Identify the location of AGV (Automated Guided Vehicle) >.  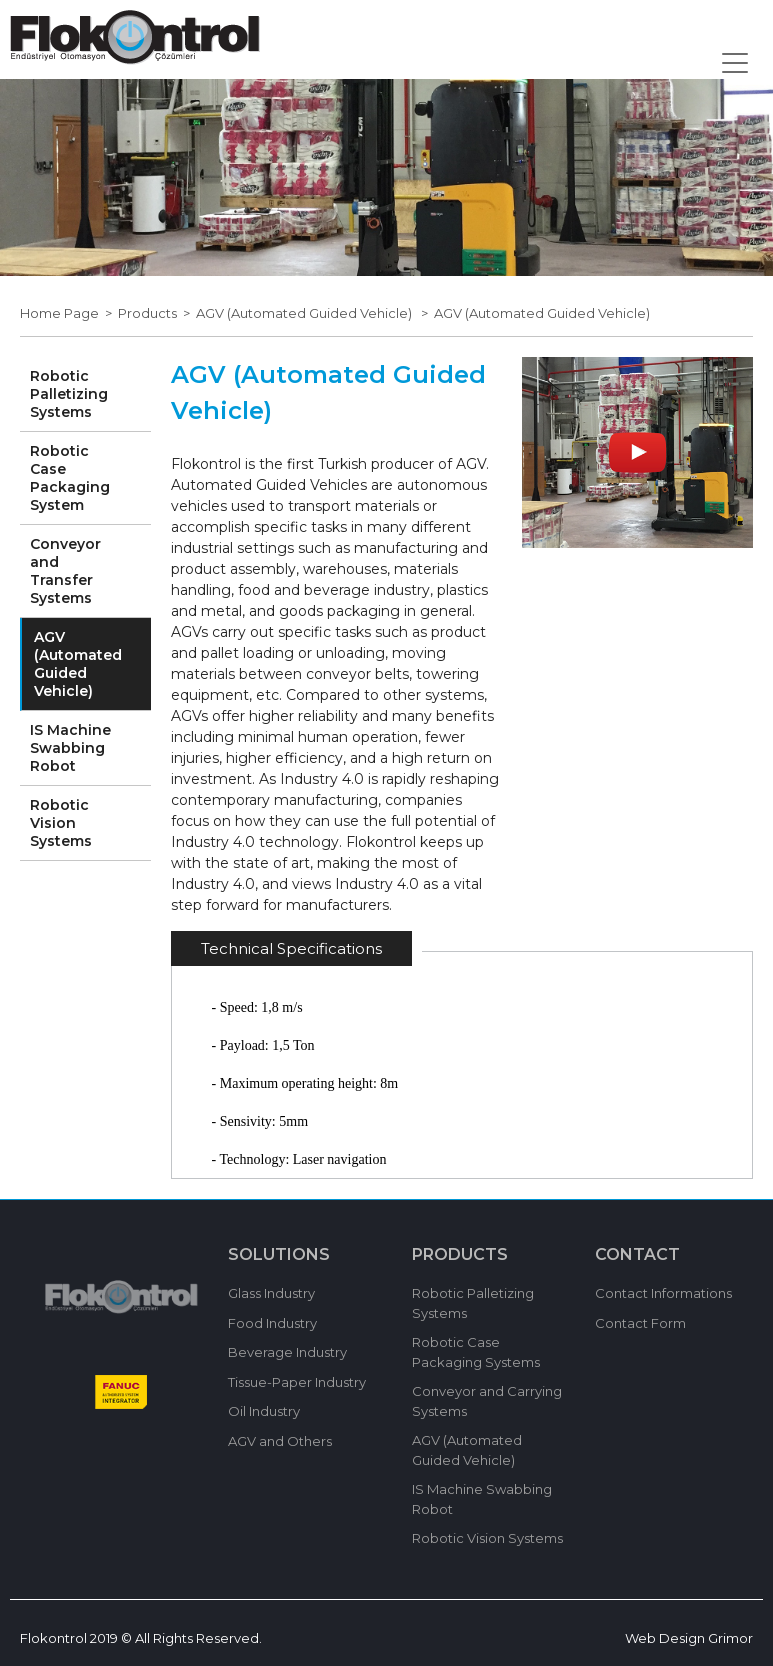
(315, 313).